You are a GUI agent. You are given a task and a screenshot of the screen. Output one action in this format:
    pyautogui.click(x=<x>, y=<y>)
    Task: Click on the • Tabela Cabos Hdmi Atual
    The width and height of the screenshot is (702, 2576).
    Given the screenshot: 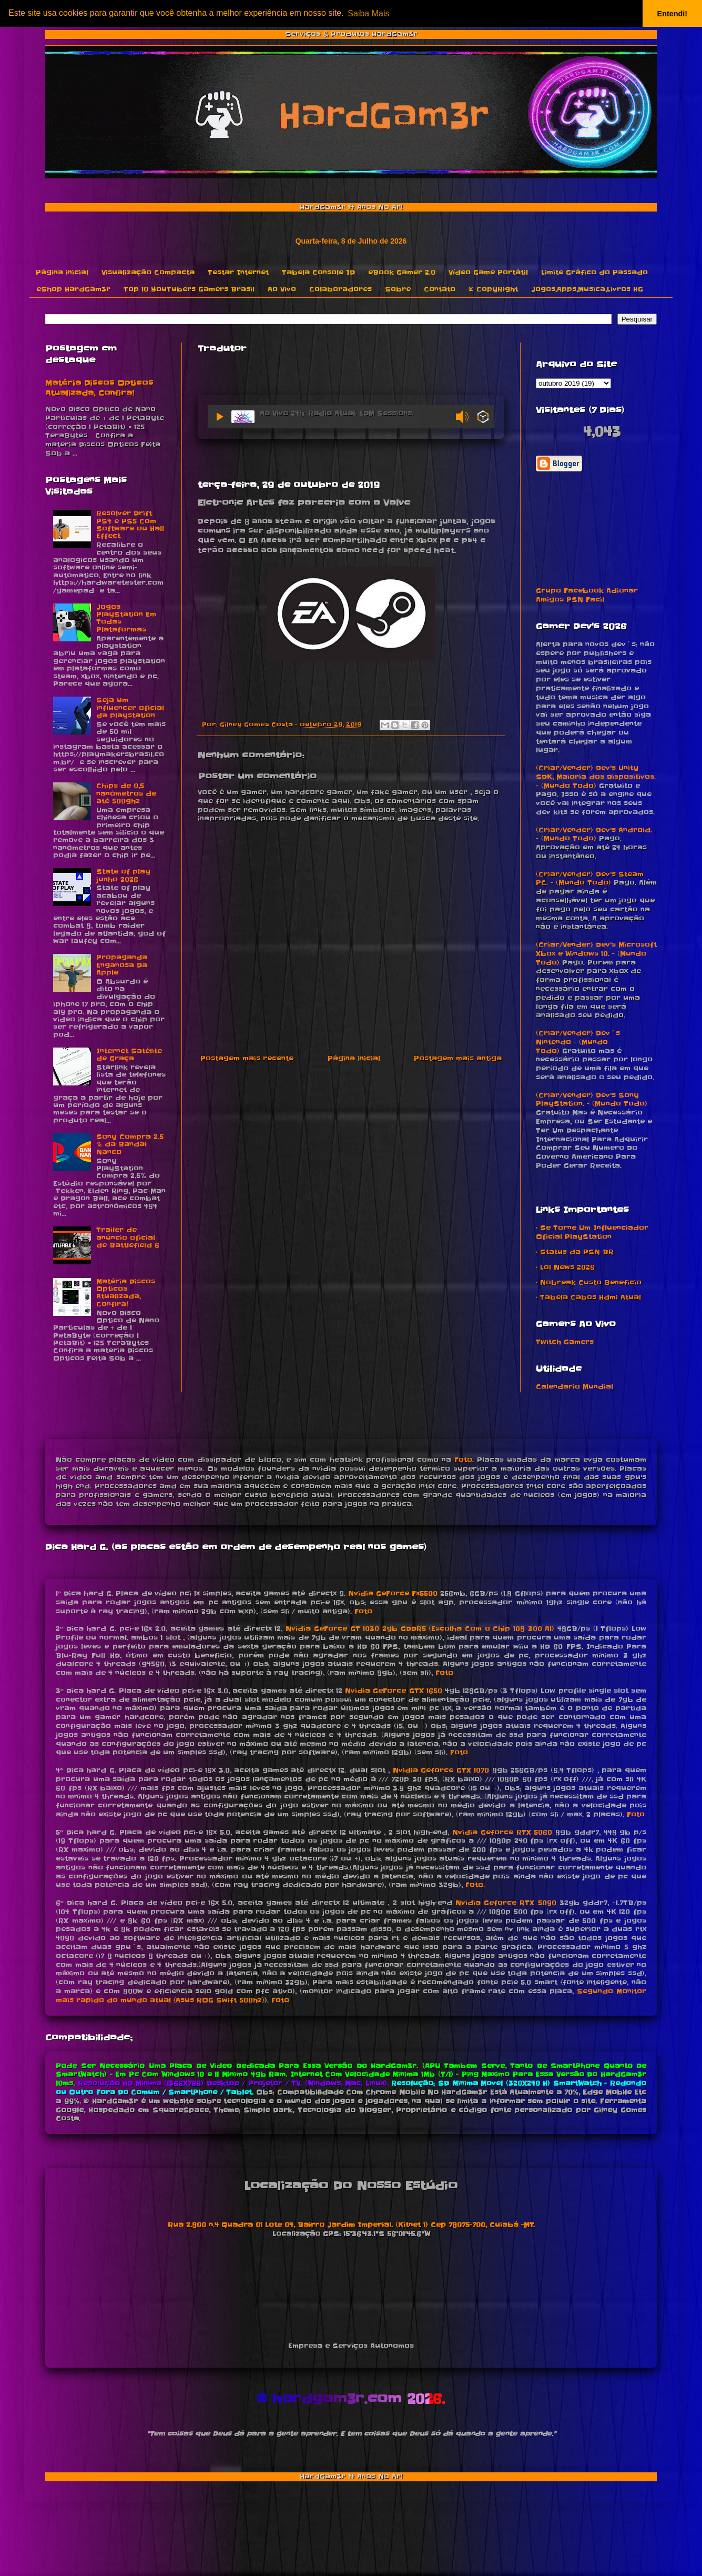 What is the action you would take?
    pyautogui.click(x=588, y=1297)
    